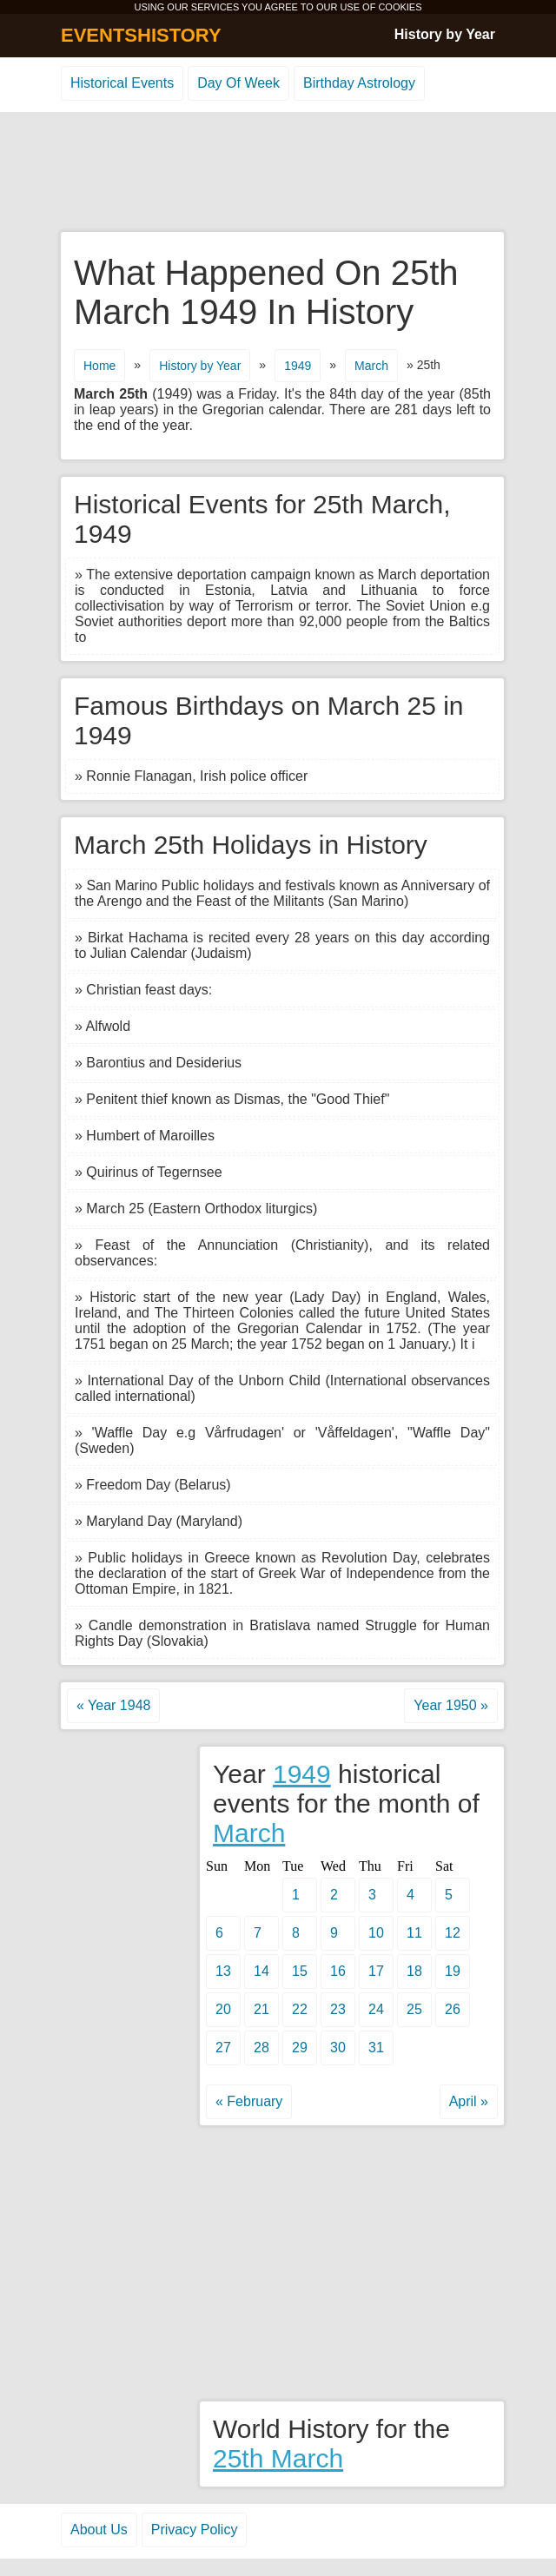  What do you see at coordinates (359, 83) in the screenshot?
I see `Birthday Astrology` at bounding box center [359, 83].